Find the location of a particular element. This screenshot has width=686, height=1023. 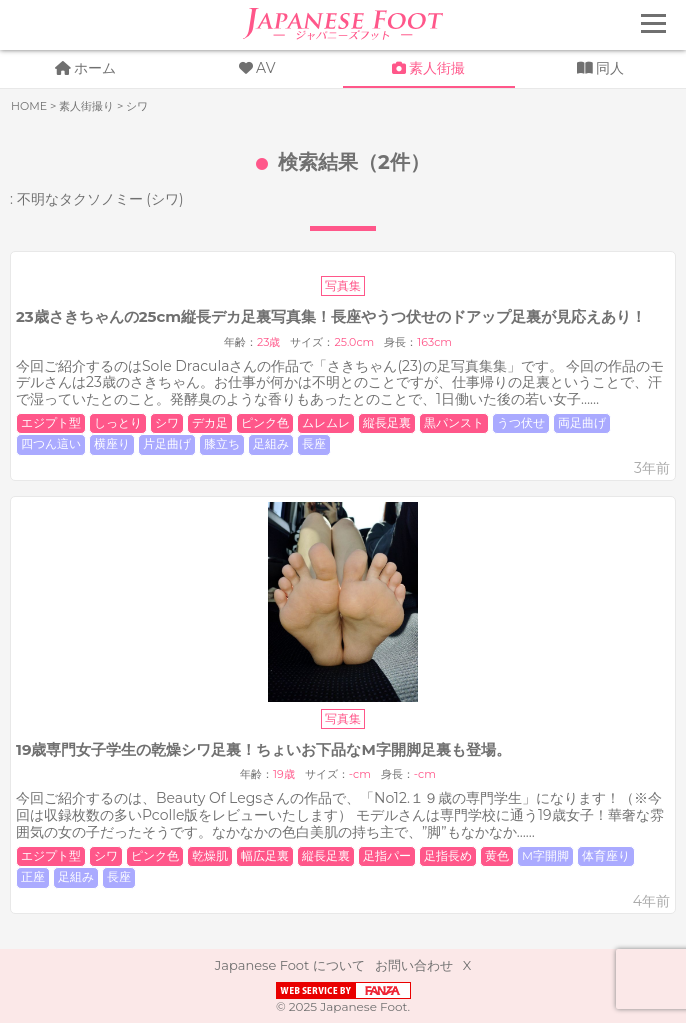

片足曲げ is located at coordinates (167, 444).